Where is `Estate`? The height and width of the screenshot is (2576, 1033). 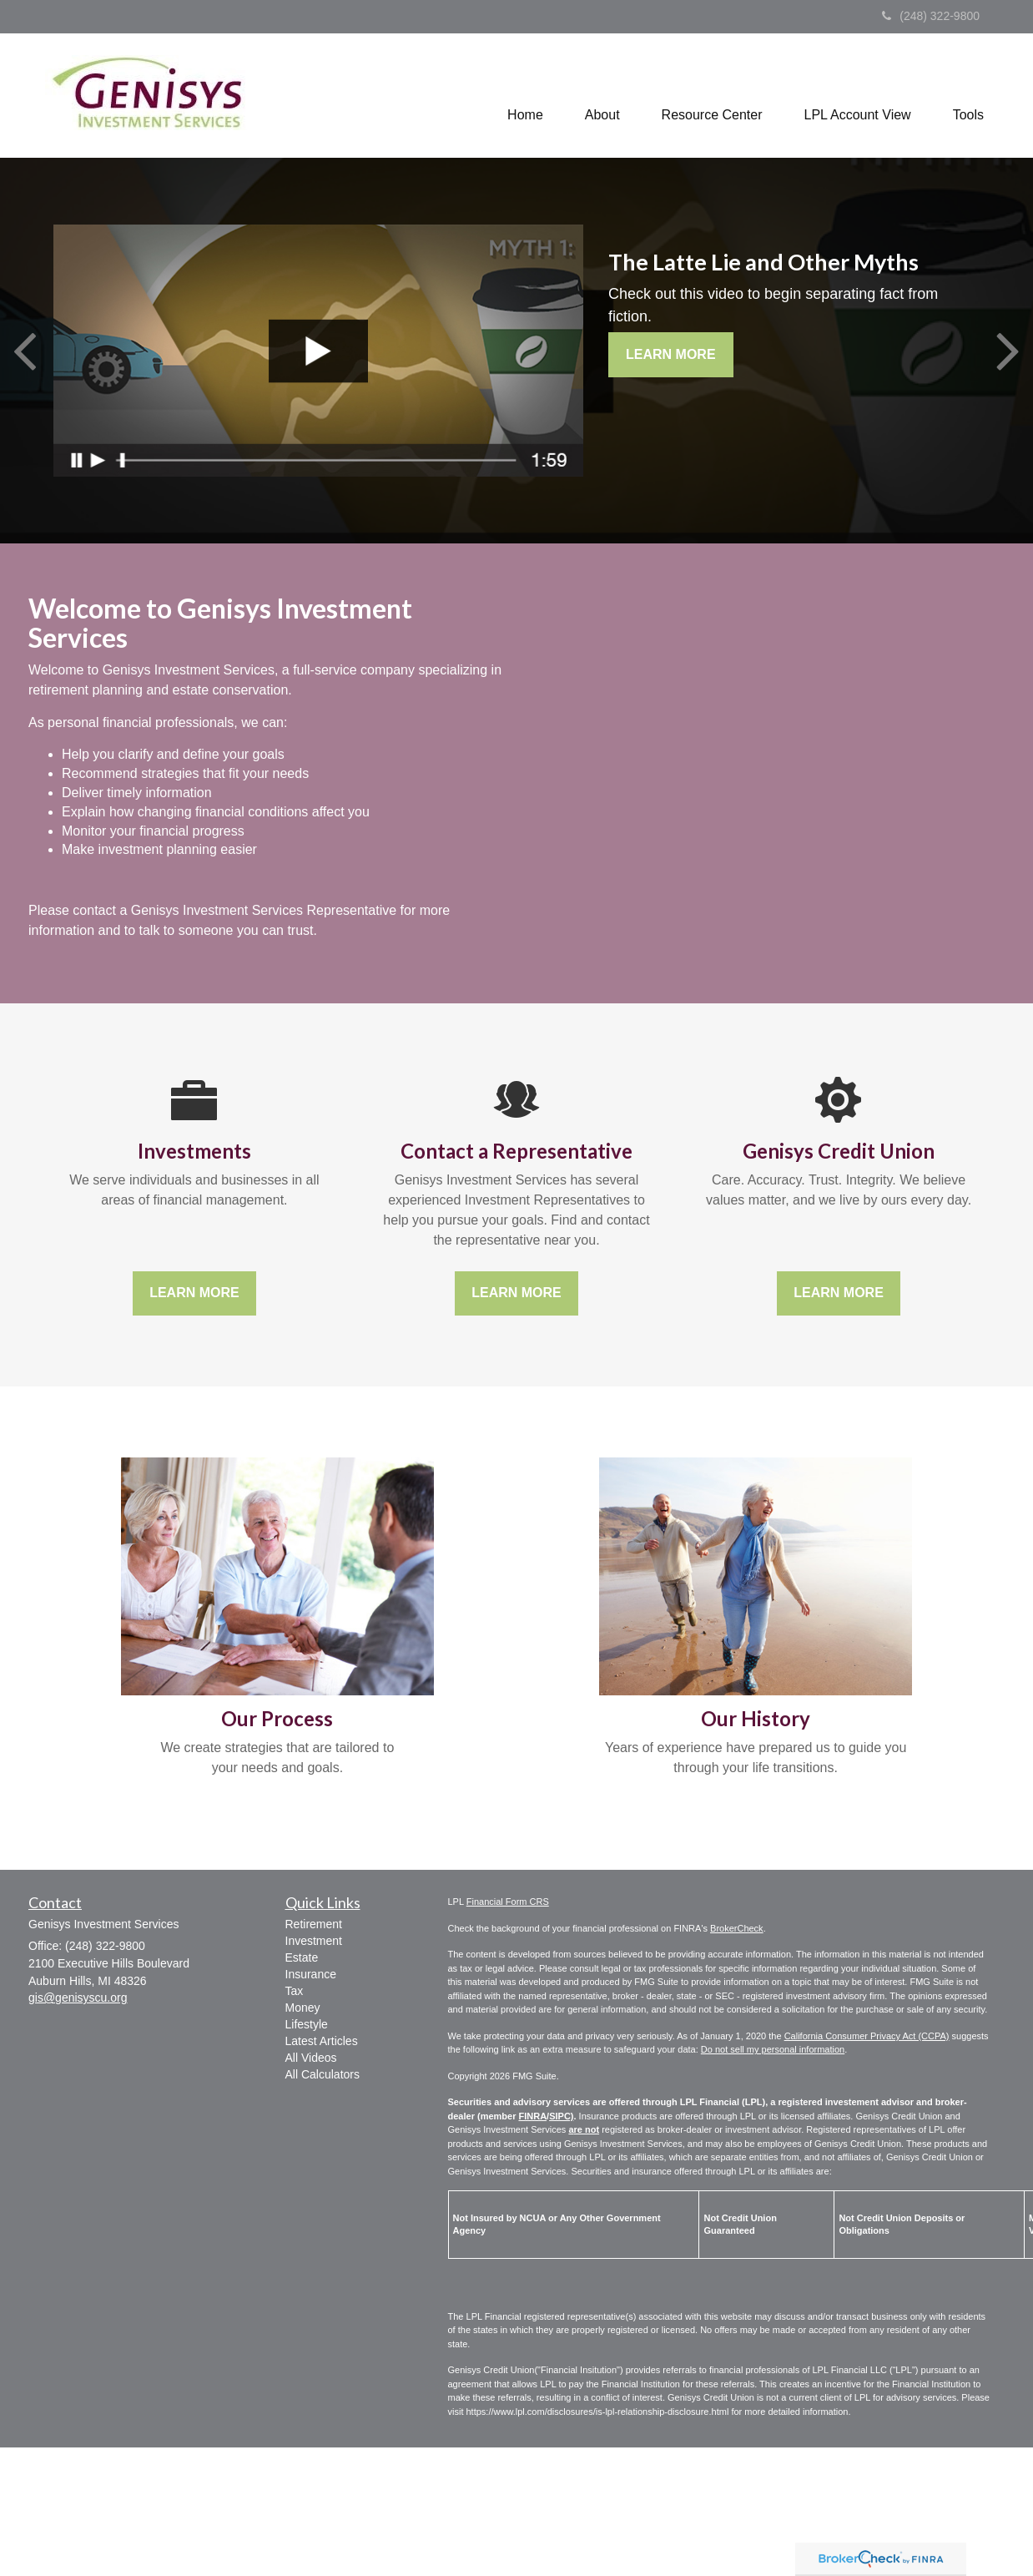
Estate is located at coordinates (302, 1957).